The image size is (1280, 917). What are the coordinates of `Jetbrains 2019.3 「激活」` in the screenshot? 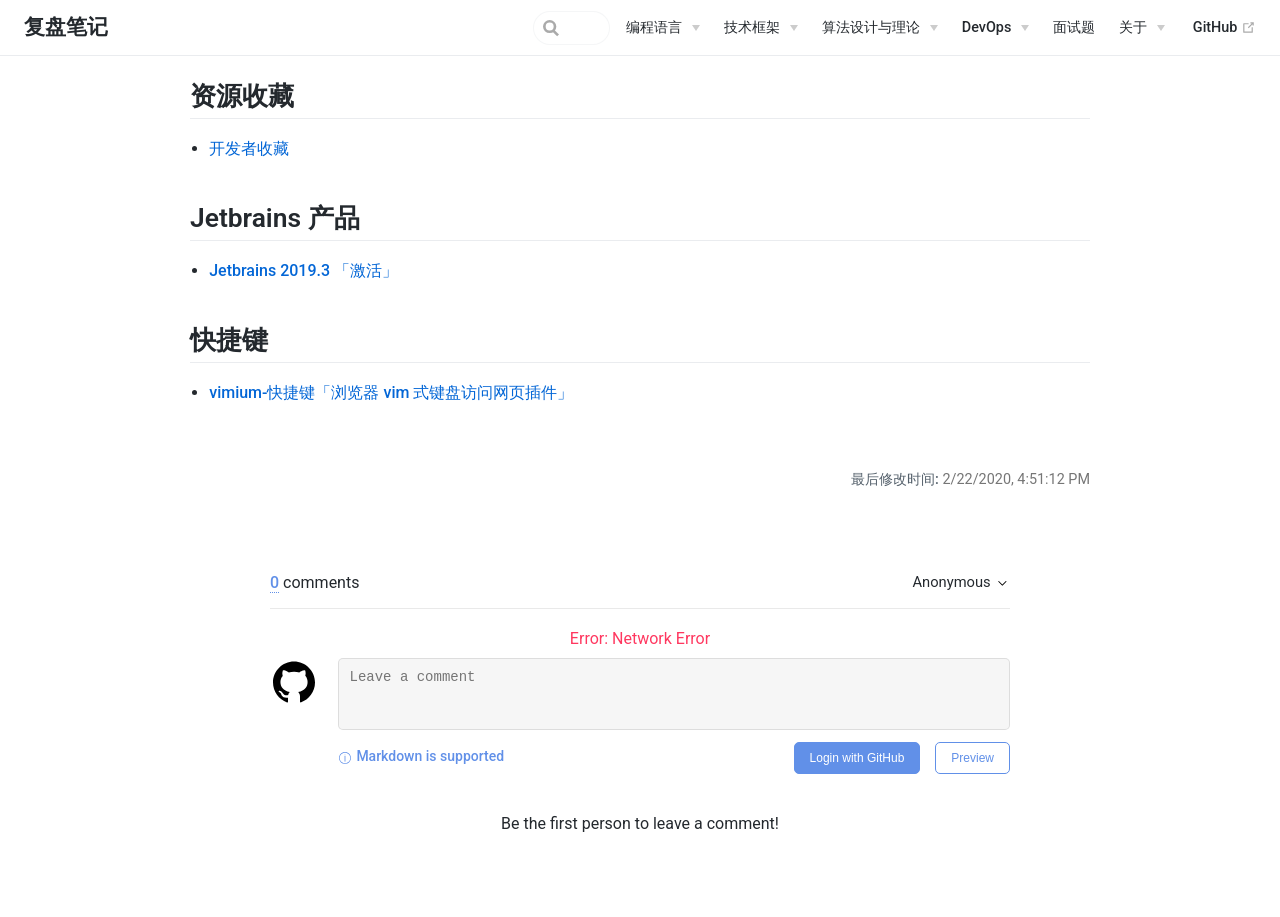 It's located at (303, 270).